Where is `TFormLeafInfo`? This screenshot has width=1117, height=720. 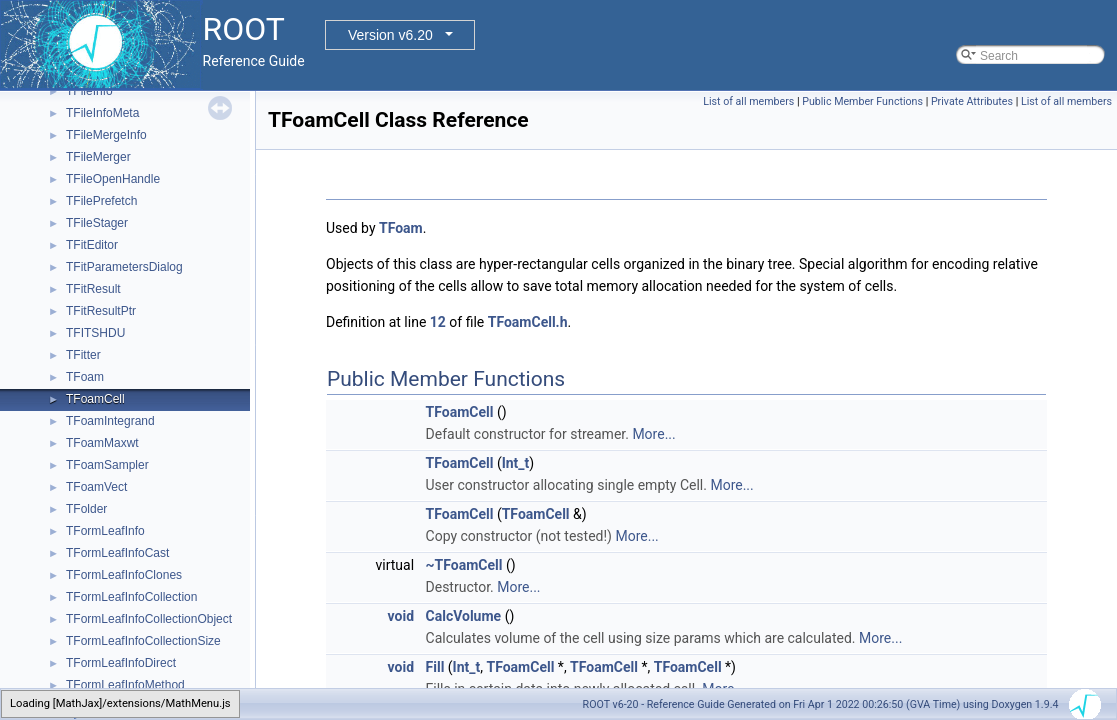
TFormLeafInfo is located at coordinates (105, 531).